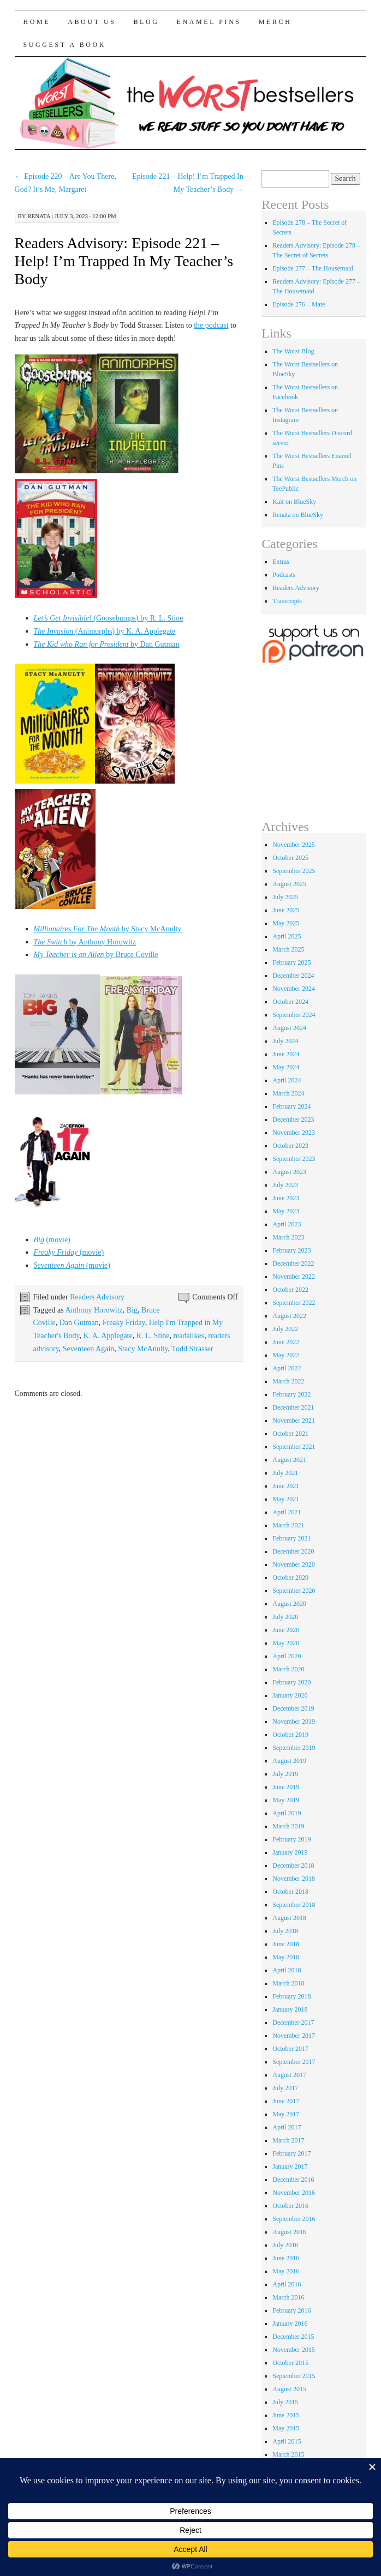 The image size is (381, 2576). Describe the element at coordinates (293, 1420) in the screenshot. I see `November 2021` at that location.